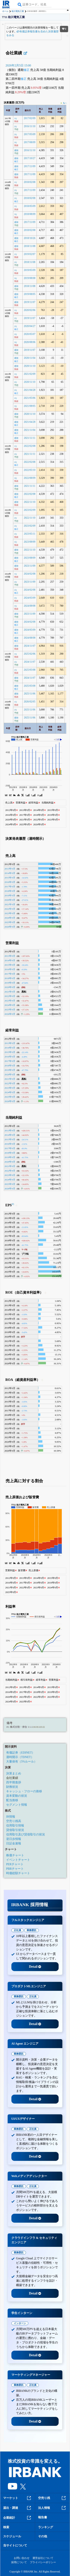  Describe the element at coordinates (29, 358) in the screenshot. I see `2020/11/04` at that location.